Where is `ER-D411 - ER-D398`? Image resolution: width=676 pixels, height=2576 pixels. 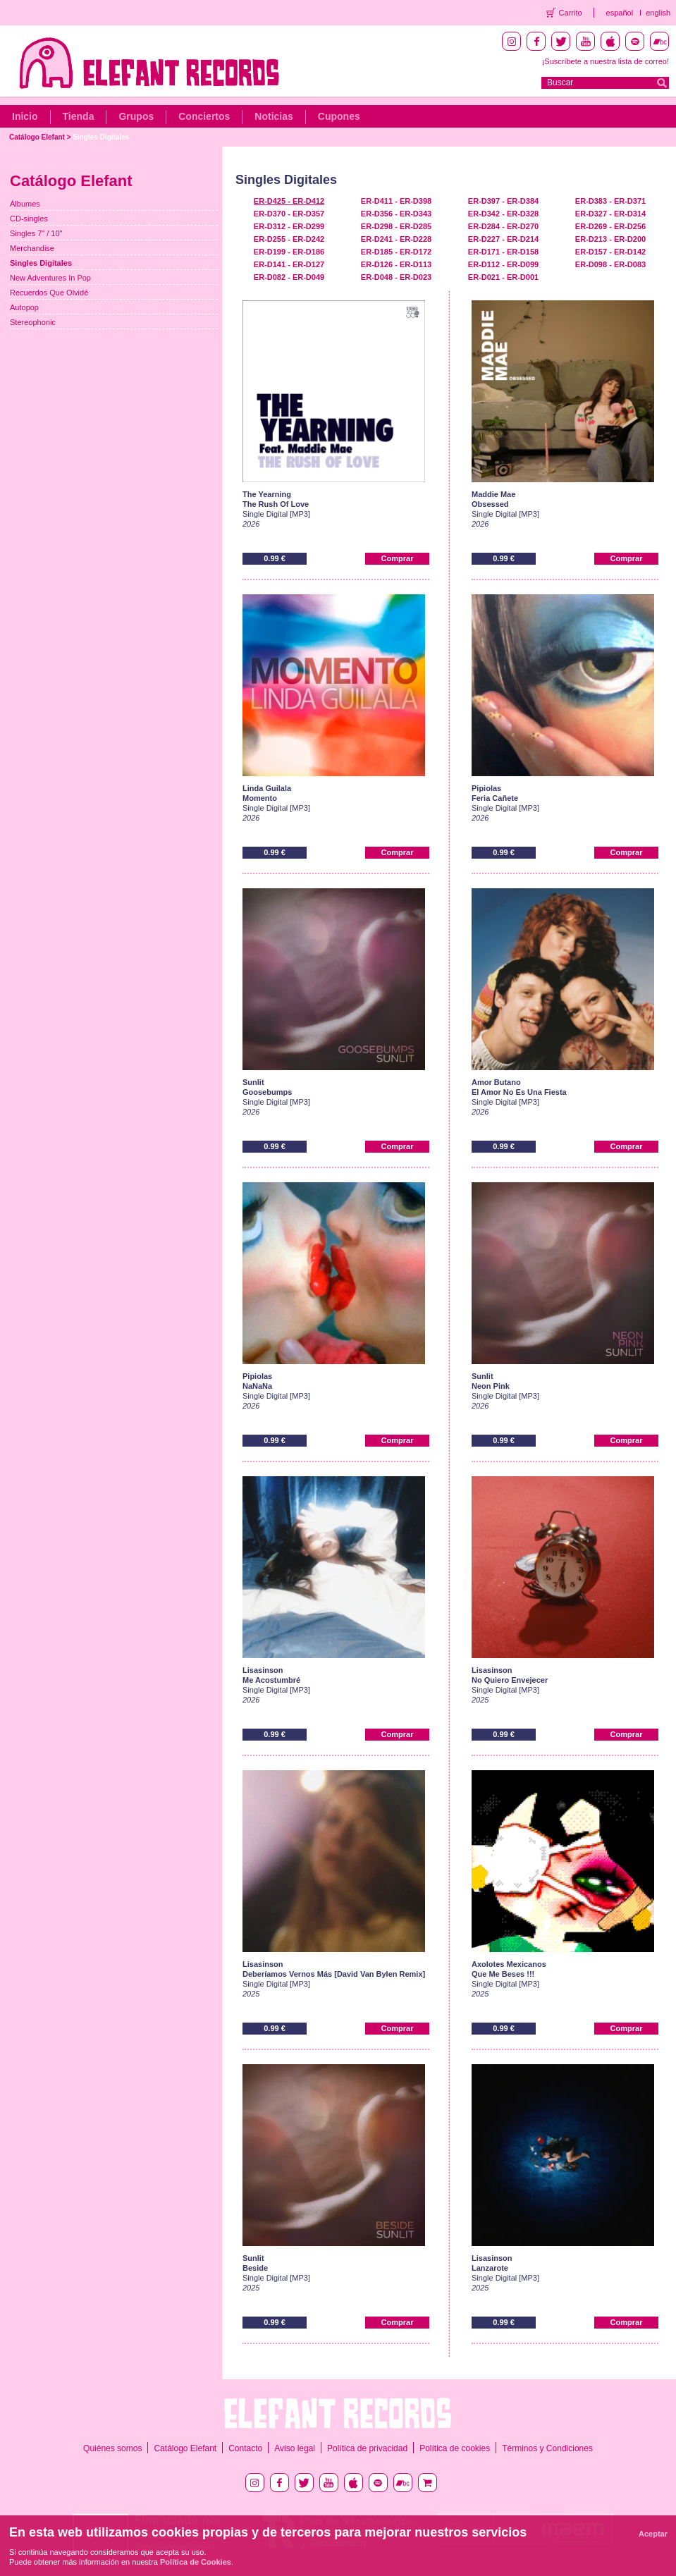 ER-D411 - ER-D398 is located at coordinates (396, 201).